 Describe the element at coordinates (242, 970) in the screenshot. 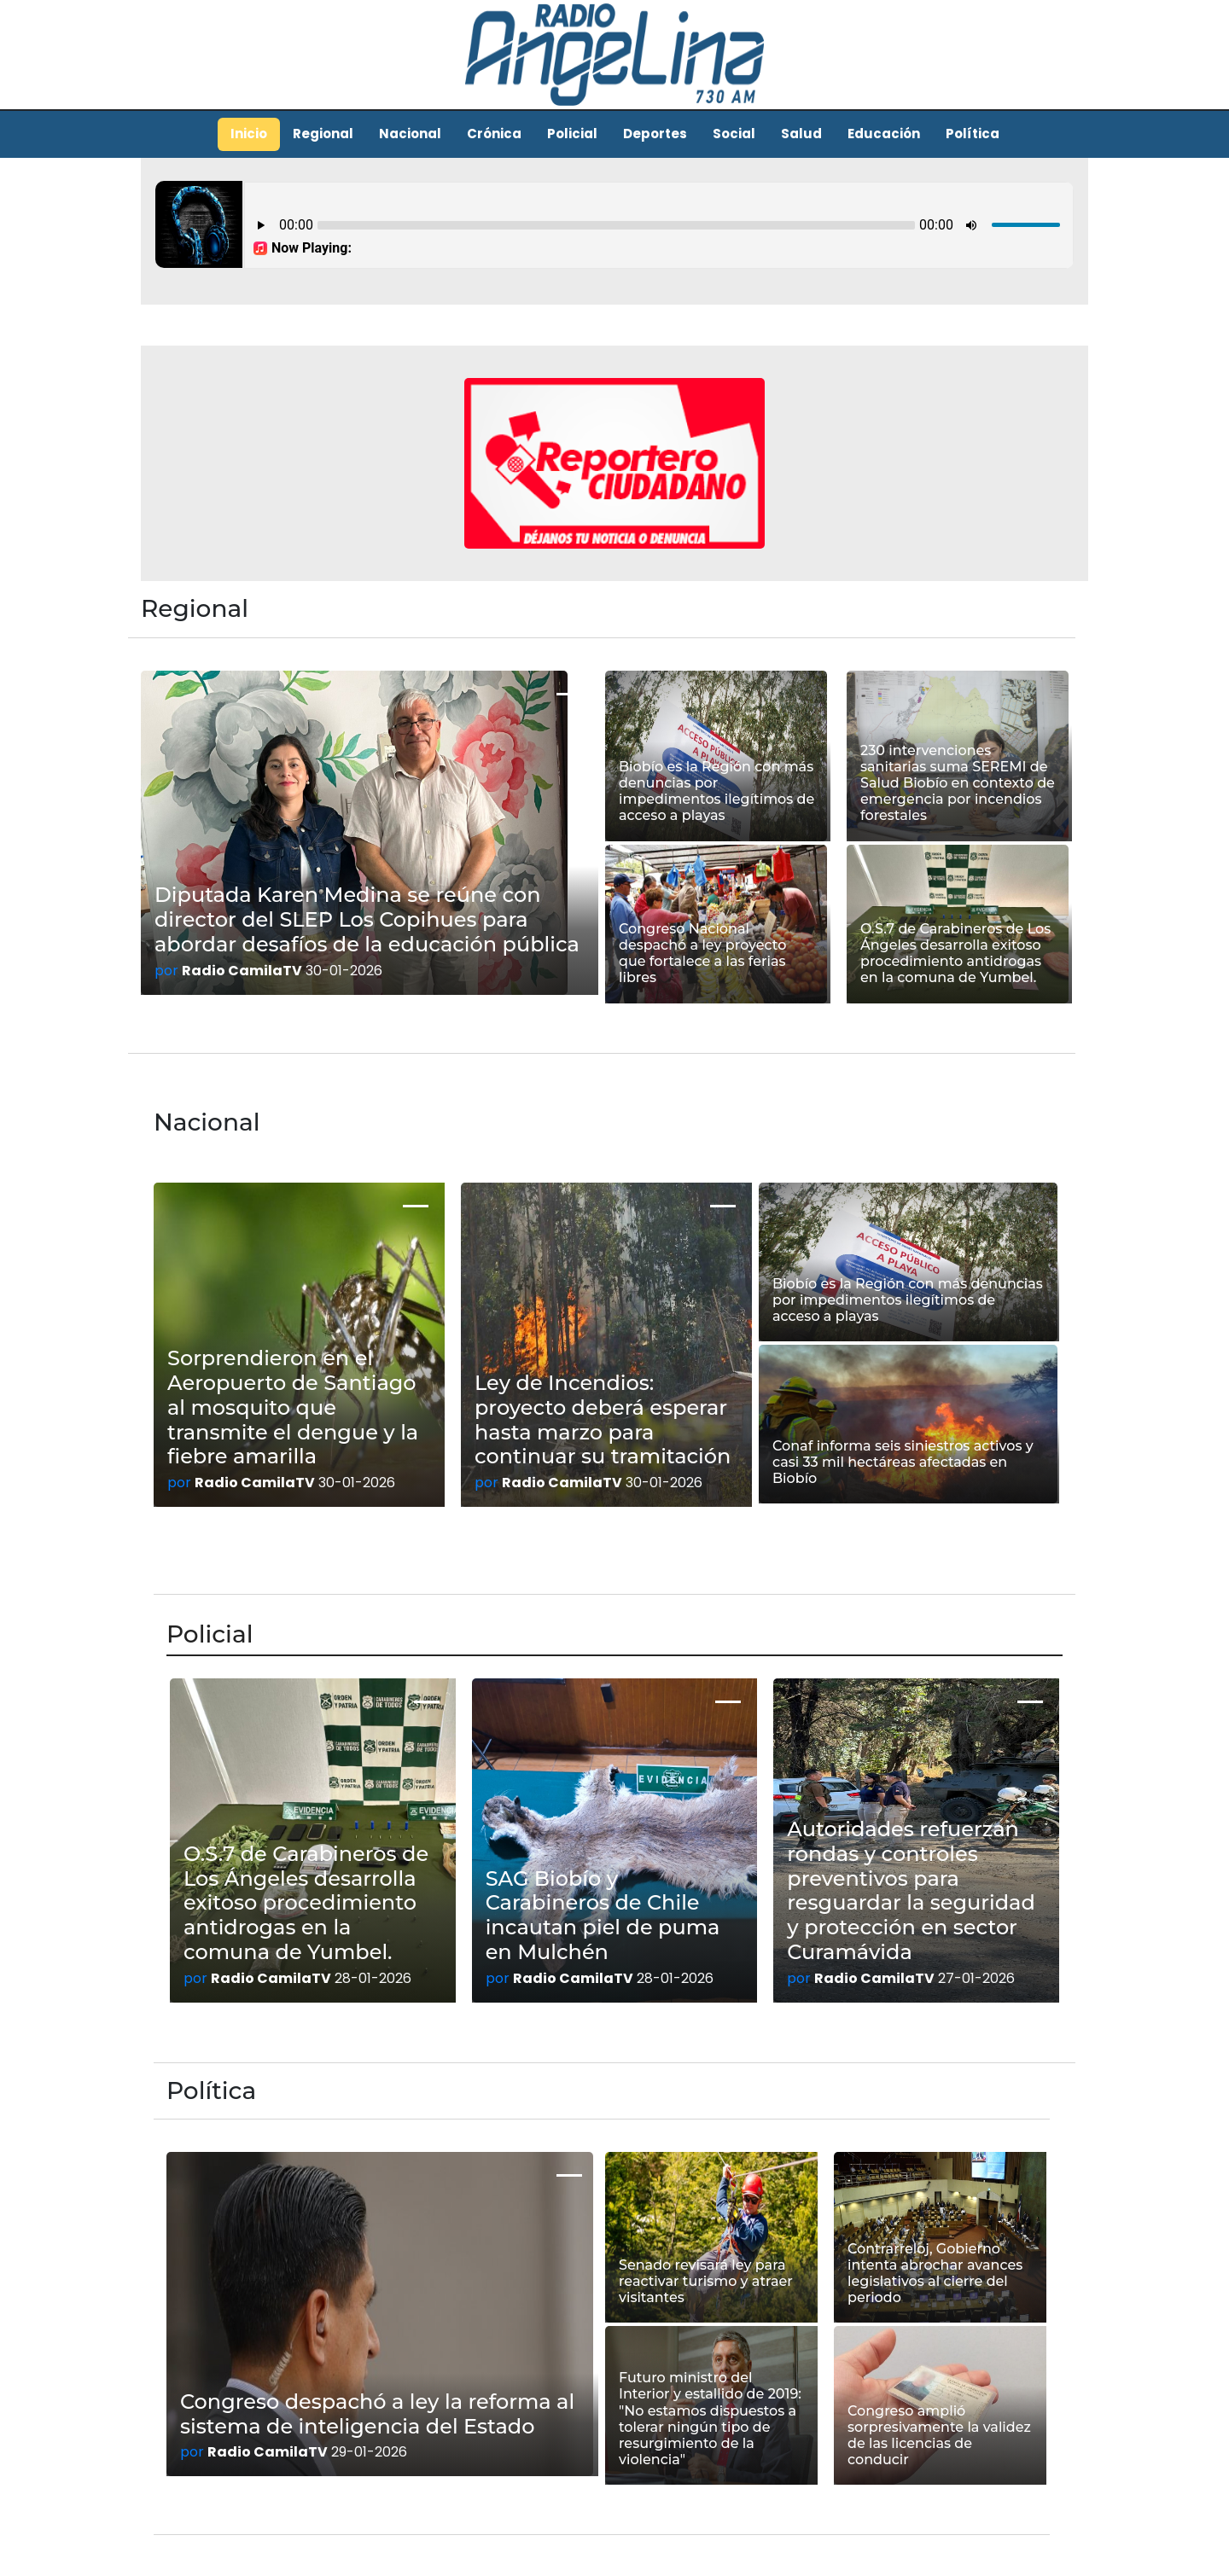

I see `Radio CamilaTV` at that location.